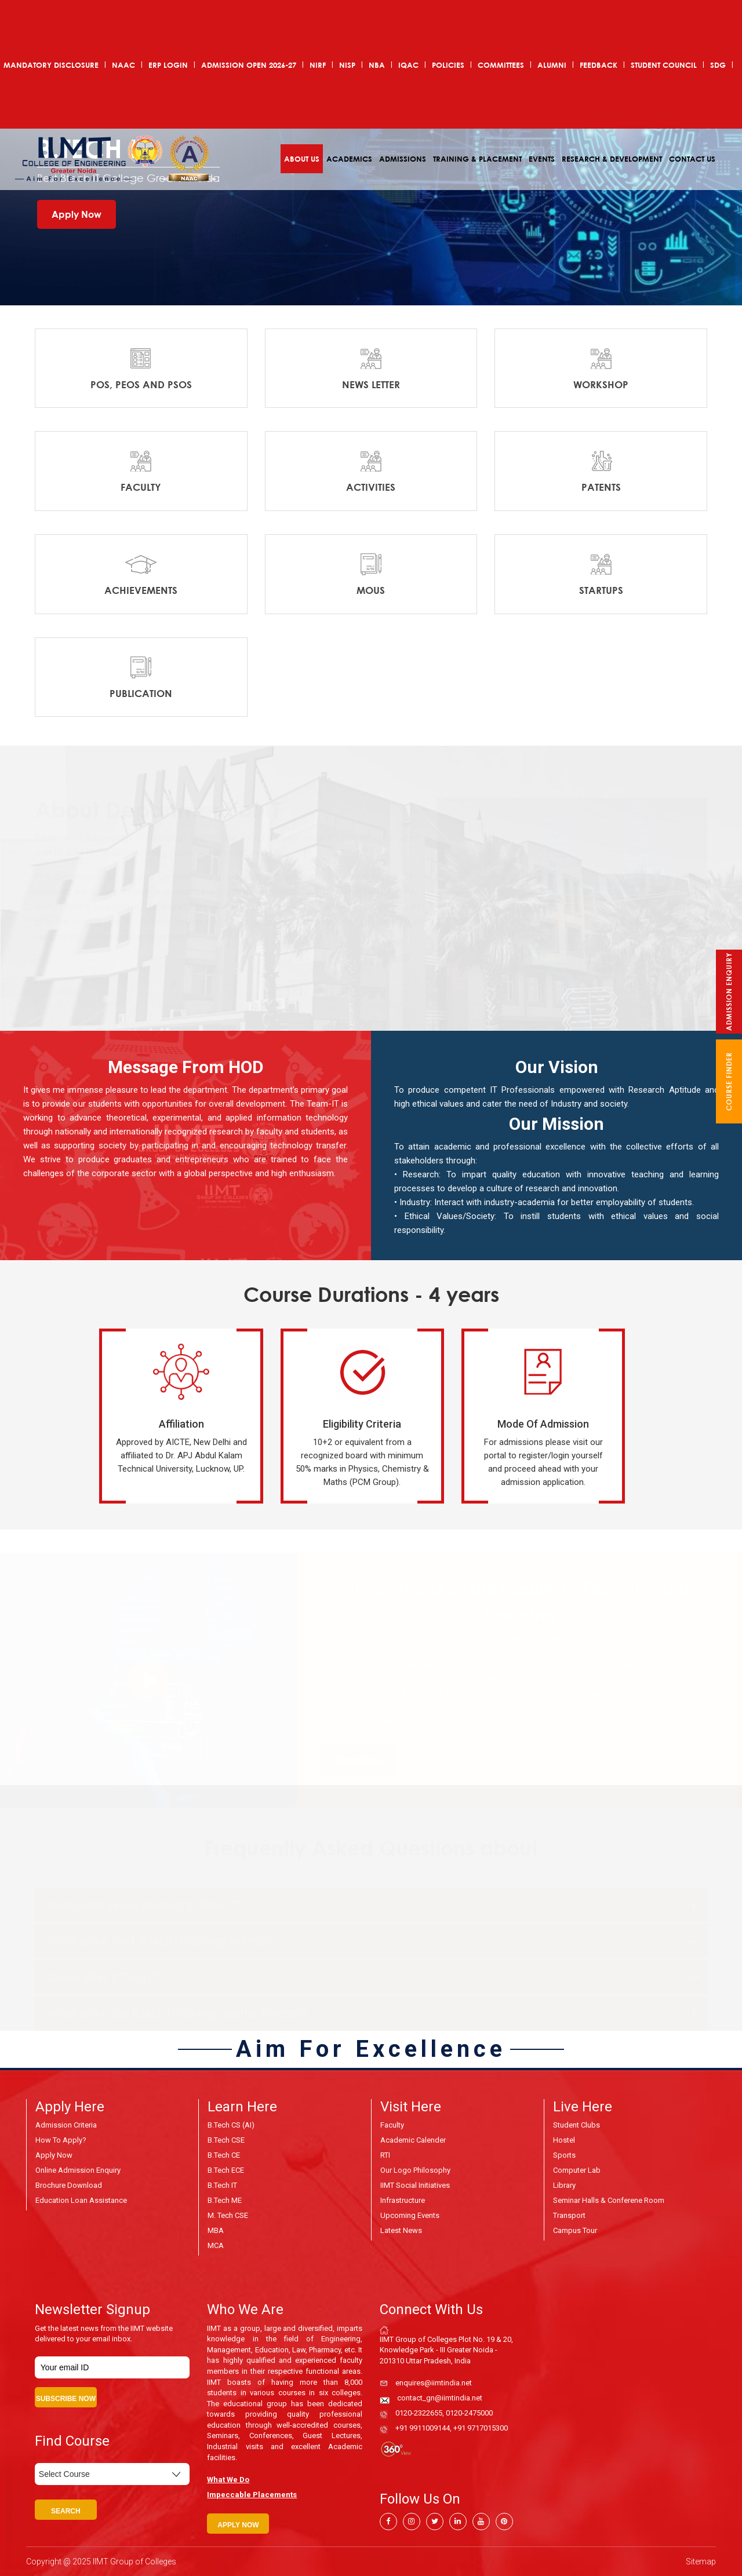  What do you see at coordinates (439, 2397) in the screenshot?
I see `contact_gn@iimtindia.net` at bounding box center [439, 2397].